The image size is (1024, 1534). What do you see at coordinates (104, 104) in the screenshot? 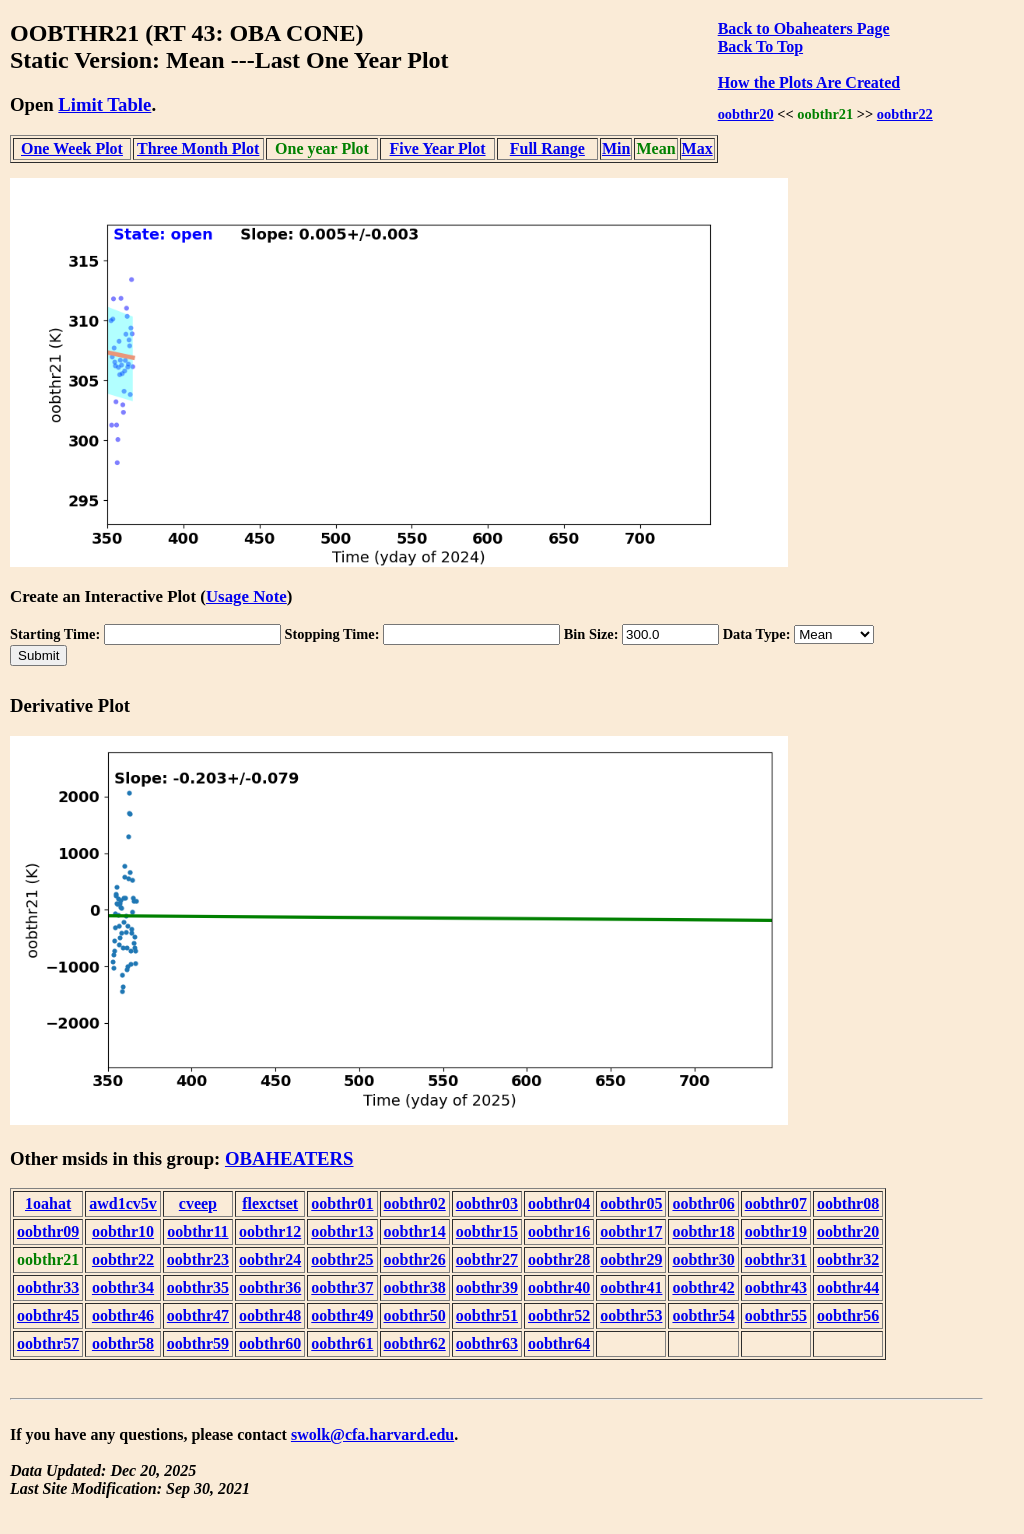
I see `Limit Table` at bounding box center [104, 104].